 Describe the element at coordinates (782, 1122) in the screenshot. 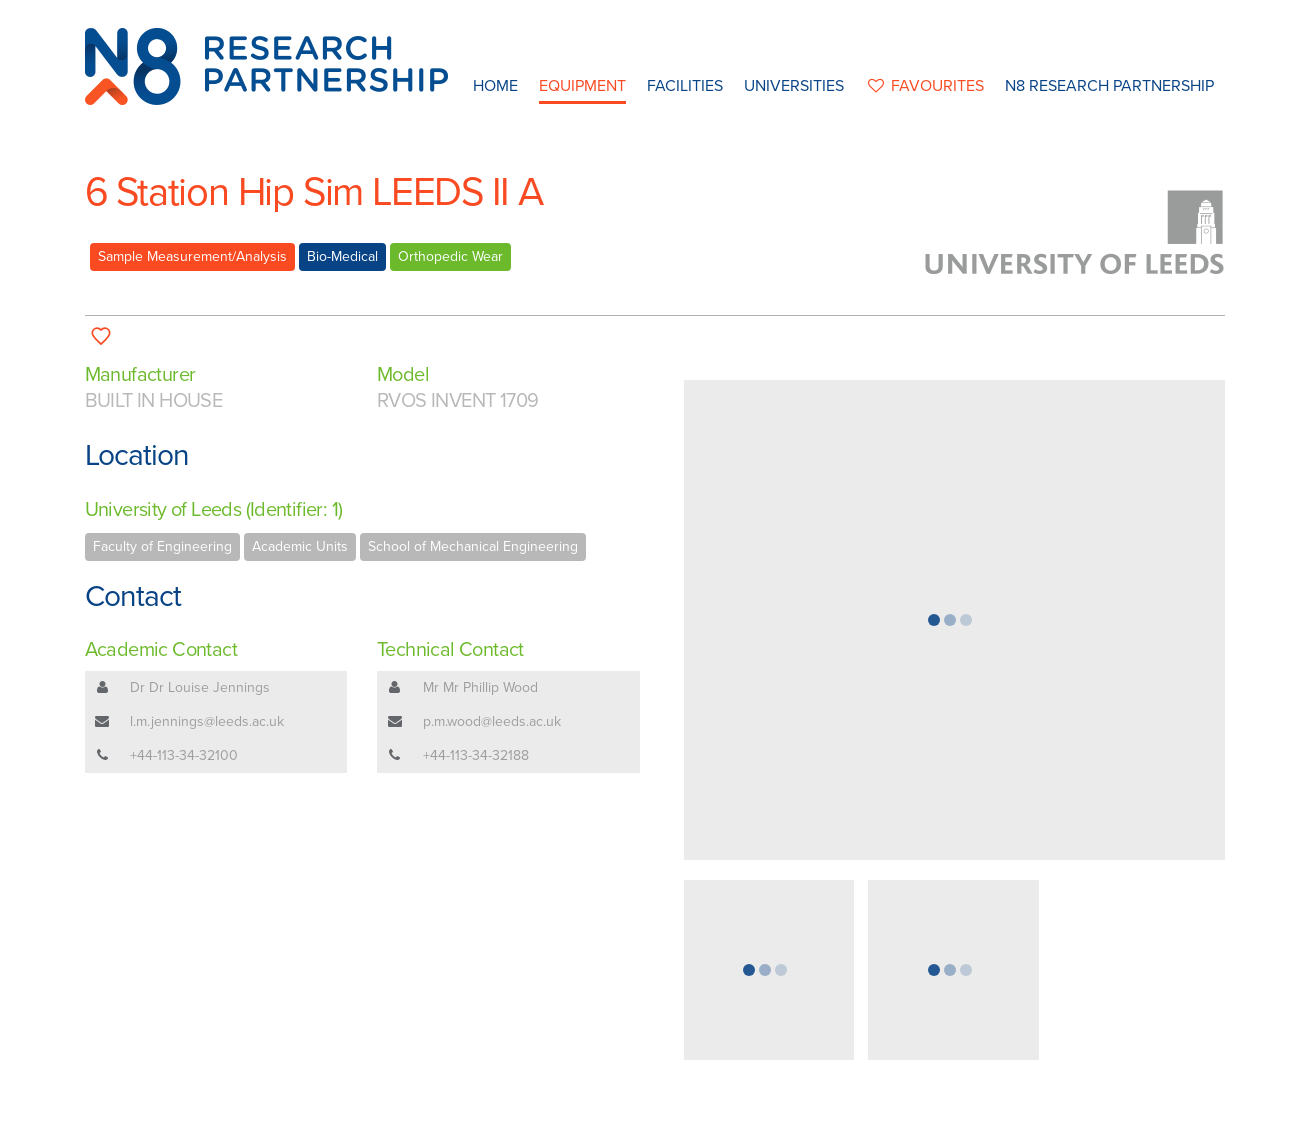

I see `Privacy Policy` at that location.